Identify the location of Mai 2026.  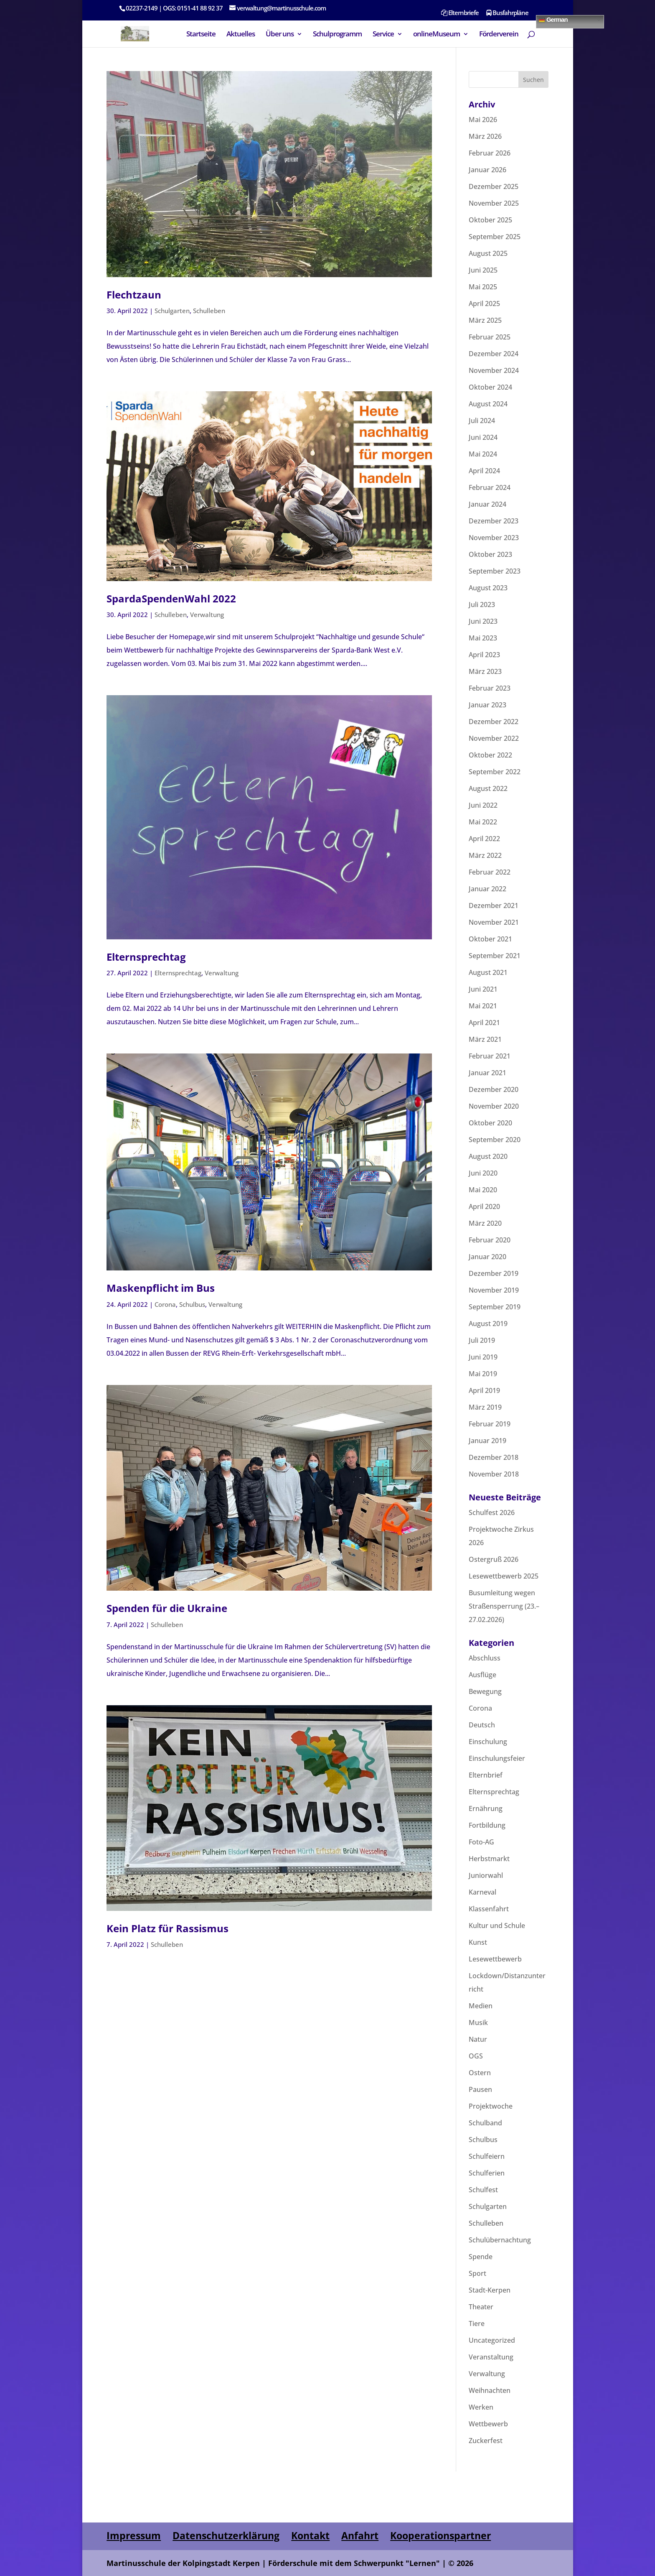
(483, 119).